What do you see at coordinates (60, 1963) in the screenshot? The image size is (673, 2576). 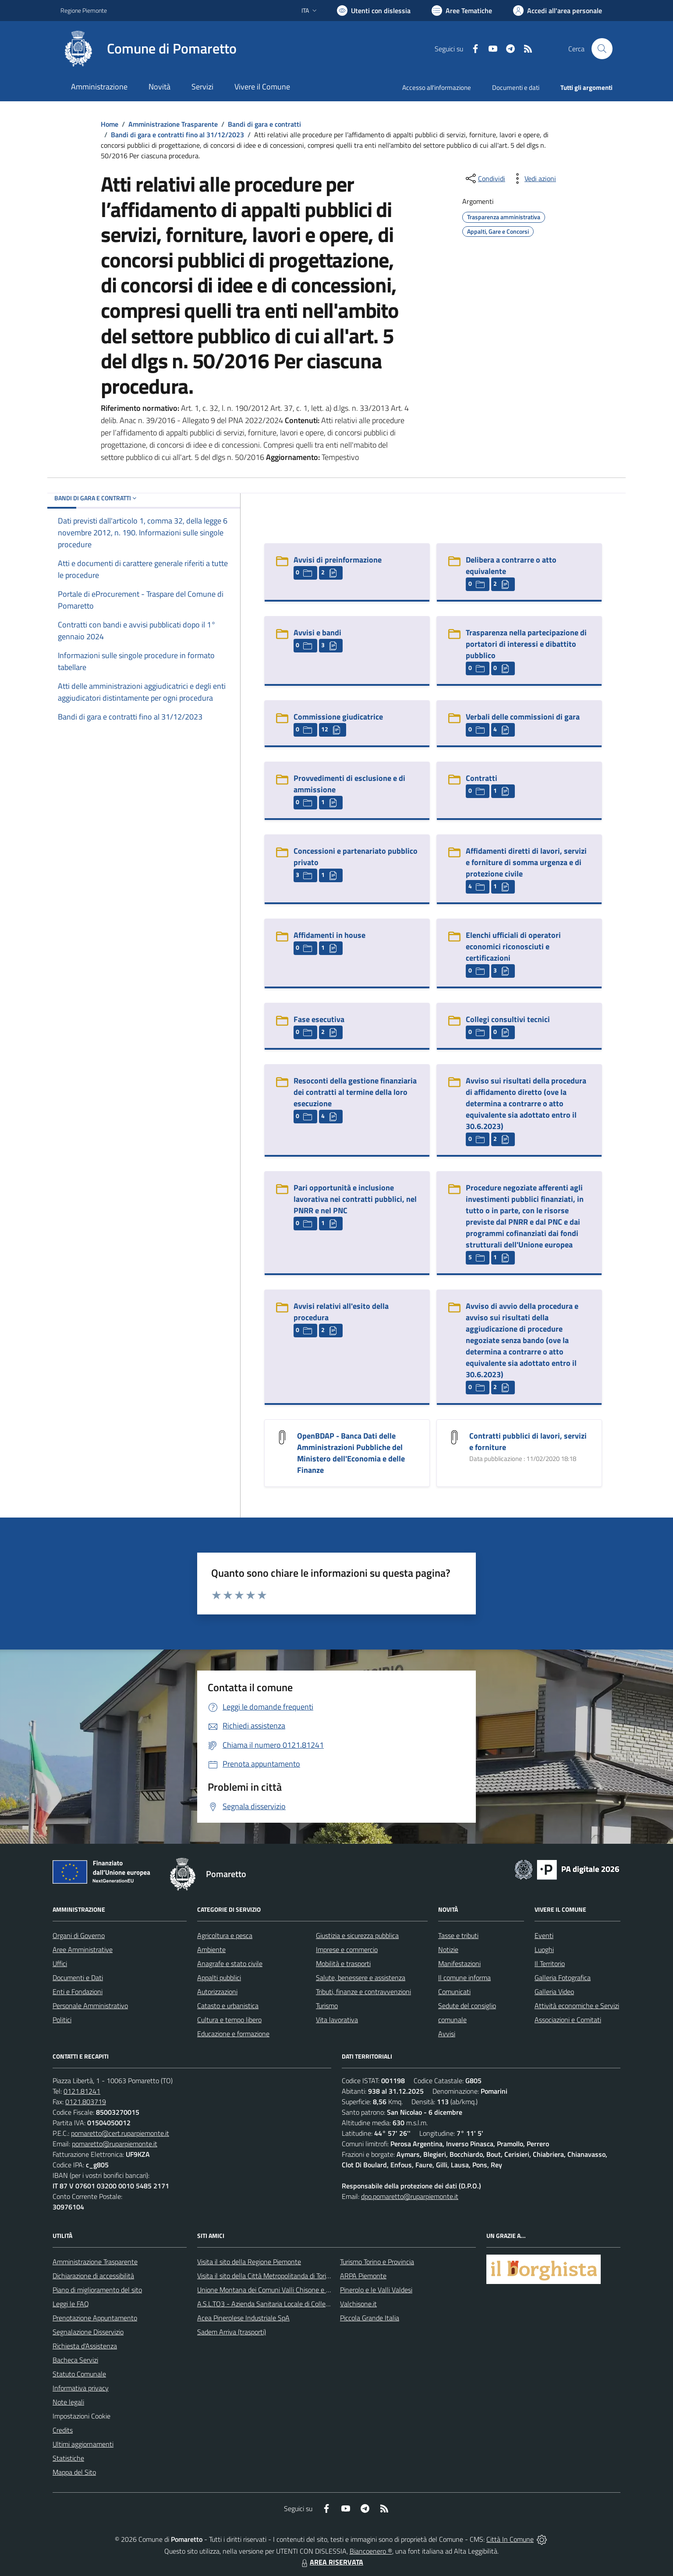 I see `Uffici` at bounding box center [60, 1963].